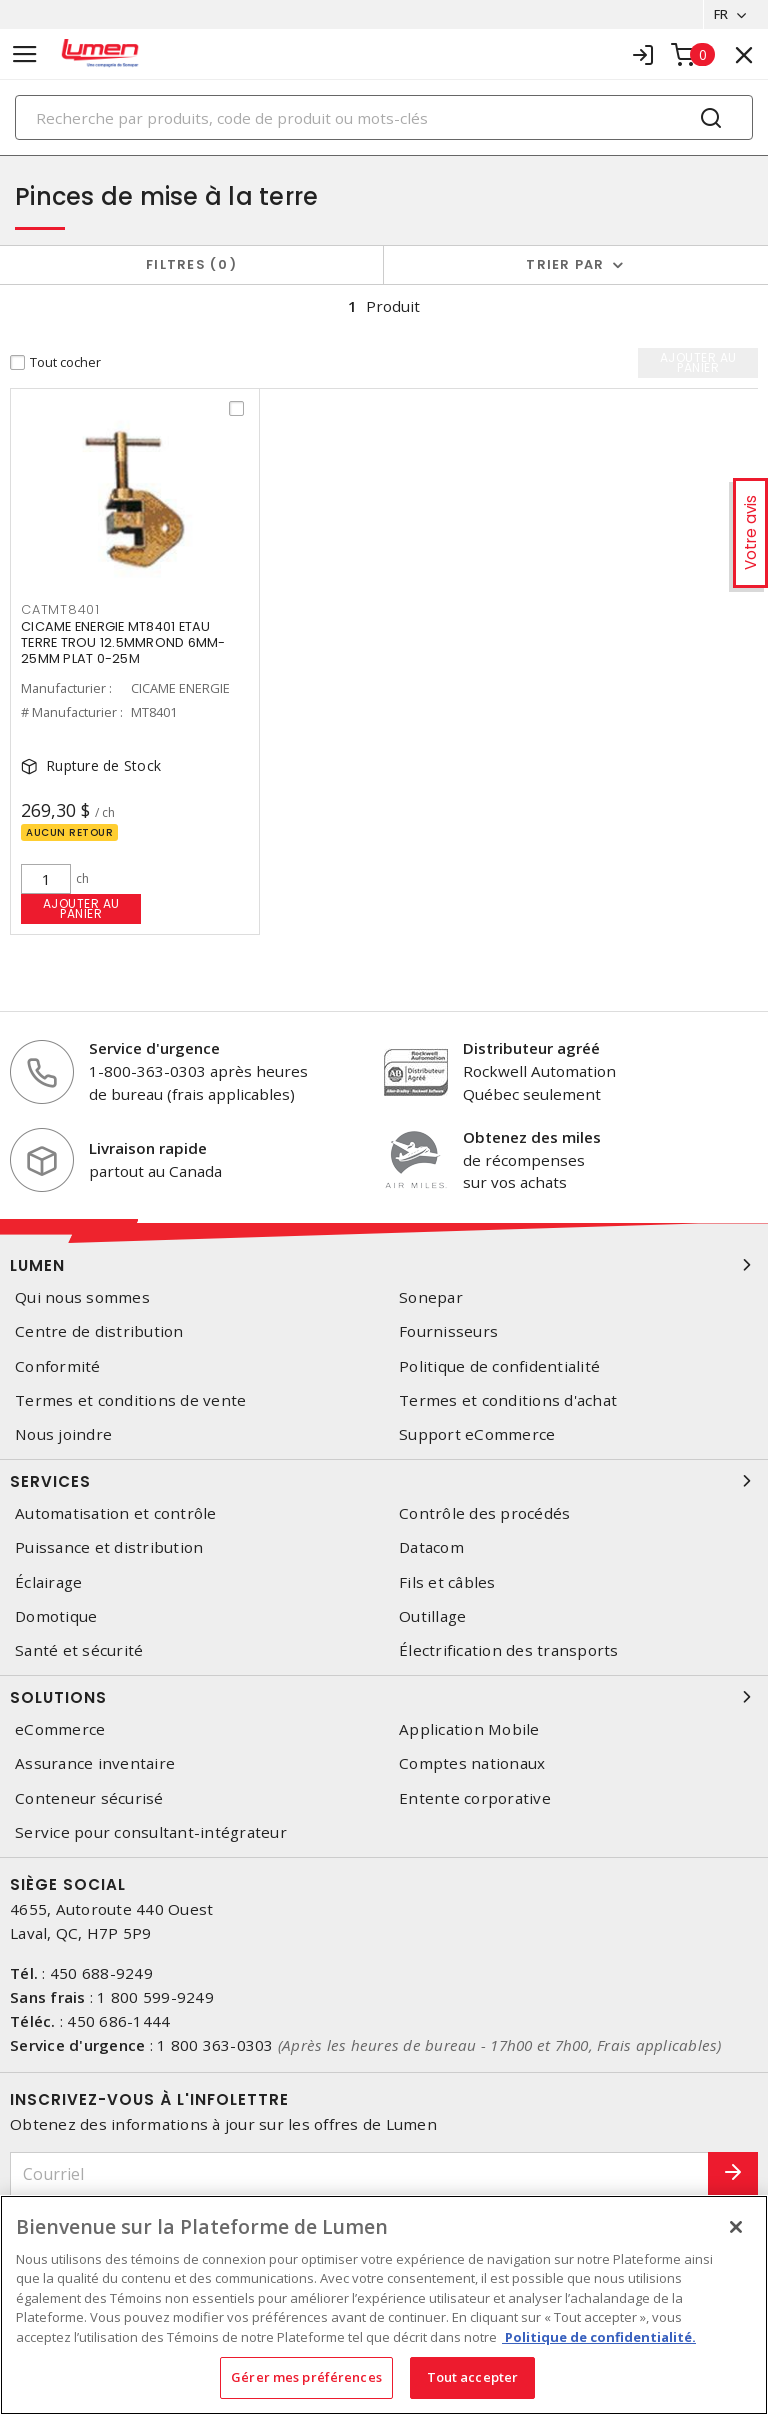 Image resolution: width=768 pixels, height=2415 pixels. Describe the element at coordinates (89, 1798) in the screenshot. I see `Conteneur sécurisé` at that location.